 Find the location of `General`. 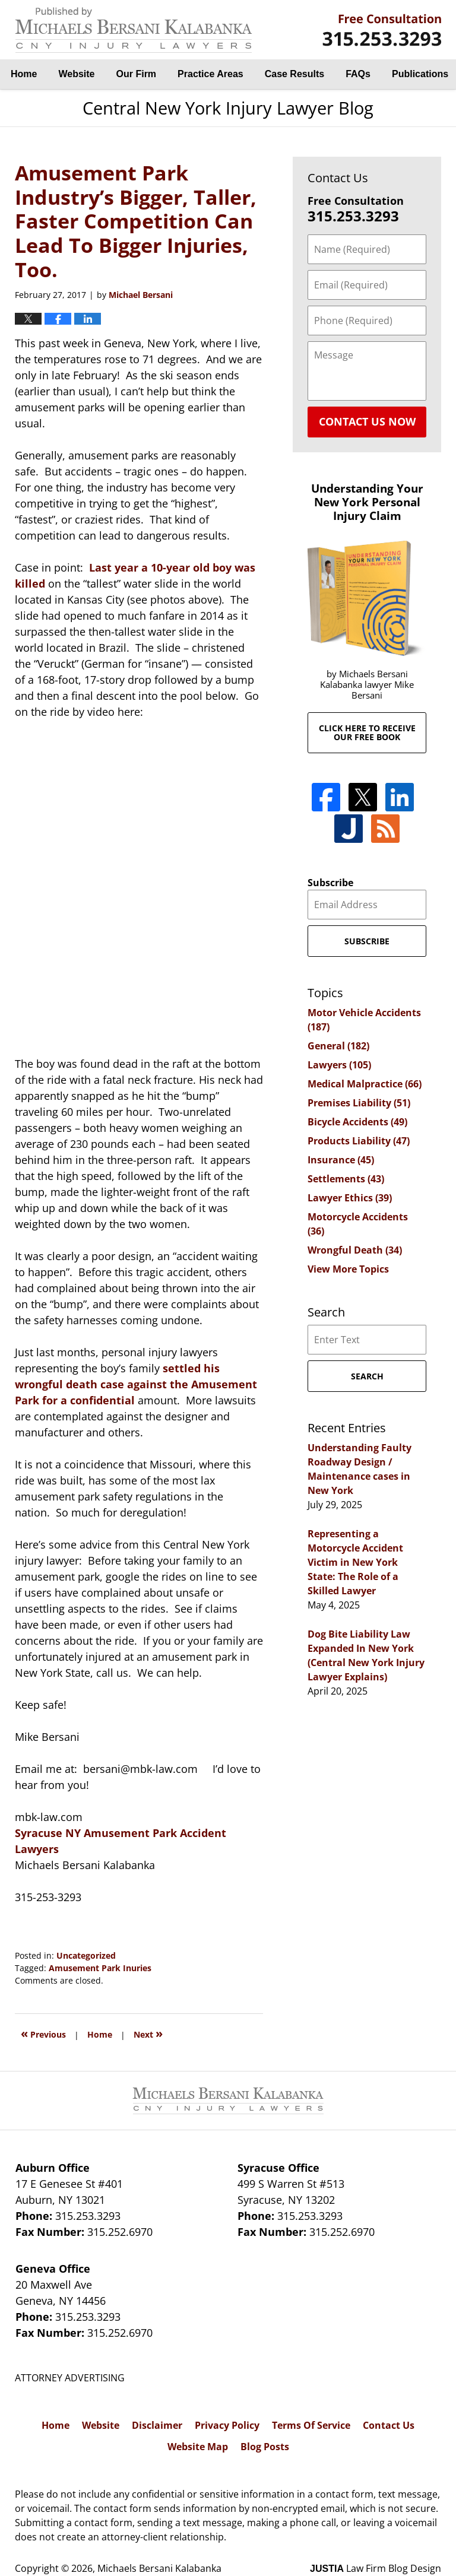

General is located at coordinates (338, 1045).